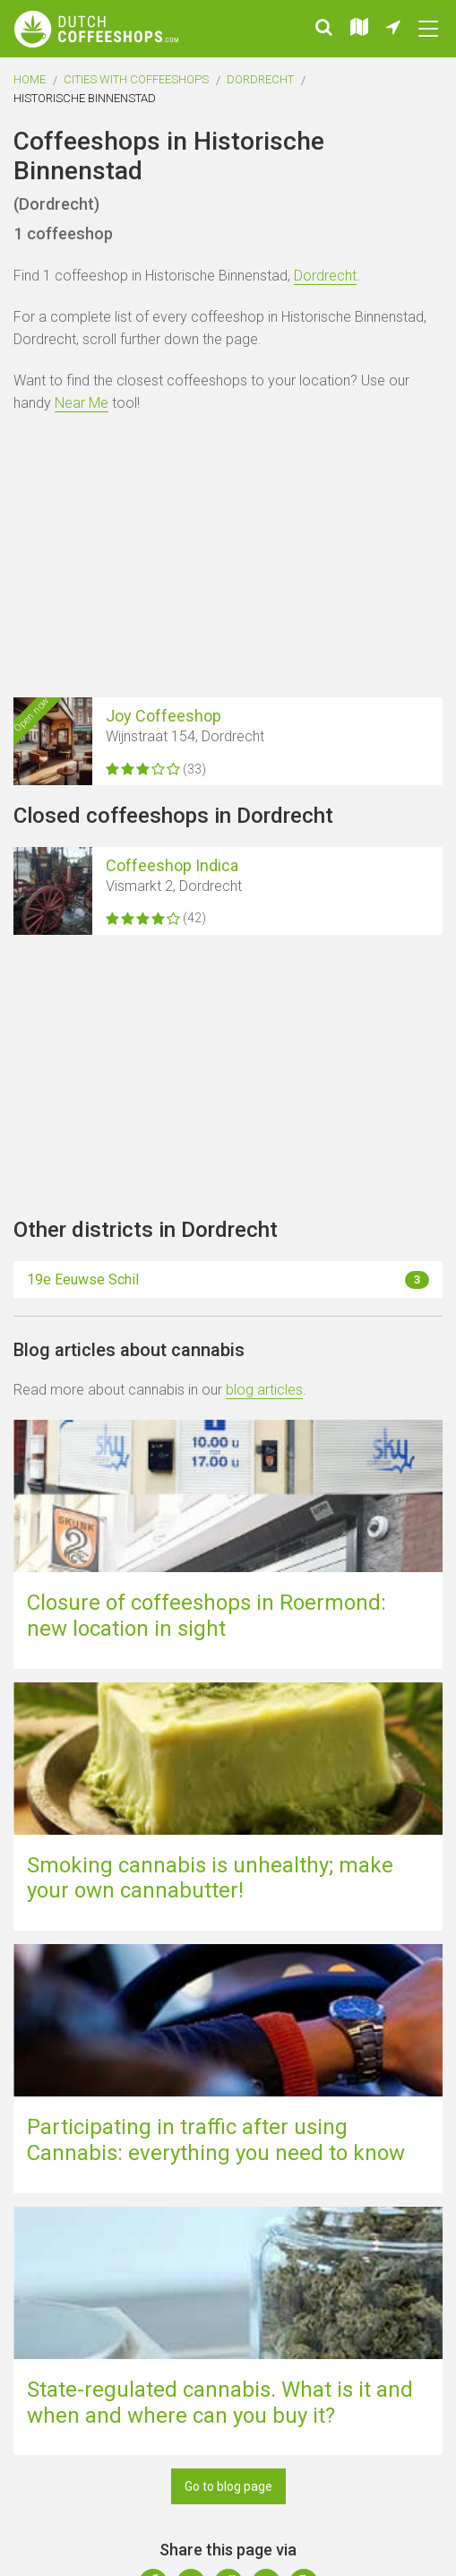 The width and height of the screenshot is (456, 2576). Describe the element at coordinates (228, 2486) in the screenshot. I see `Go to blog page` at that location.